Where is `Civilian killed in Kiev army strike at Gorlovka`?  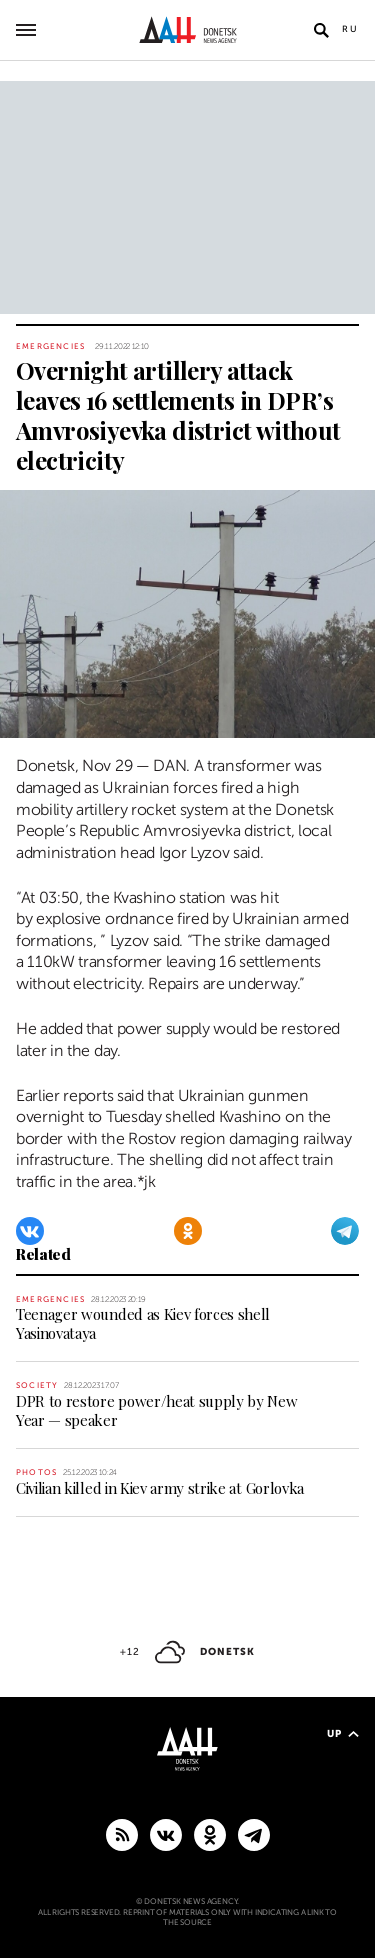
Civilian killed in Kiev army strike at Gorlovka is located at coordinates (160, 1488).